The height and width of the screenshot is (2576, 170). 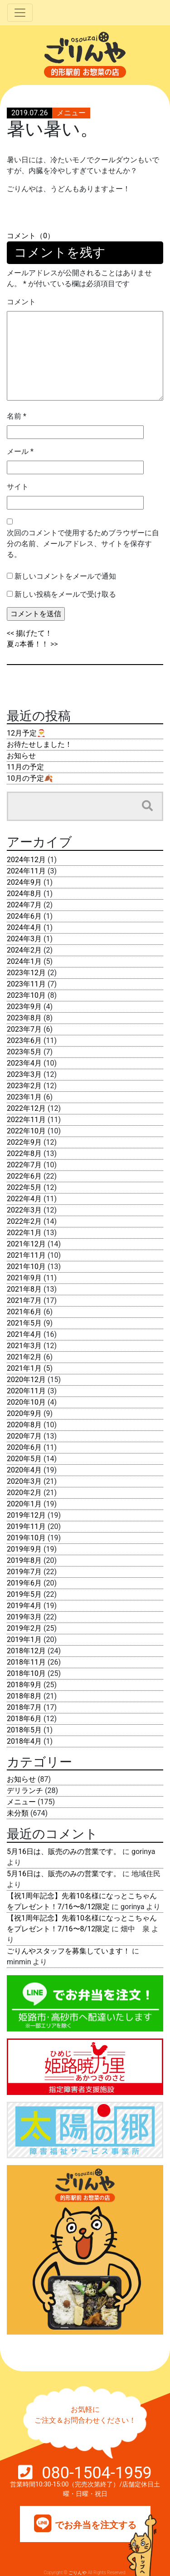 What do you see at coordinates (26, 1537) in the screenshot?
I see `2019年10月` at bounding box center [26, 1537].